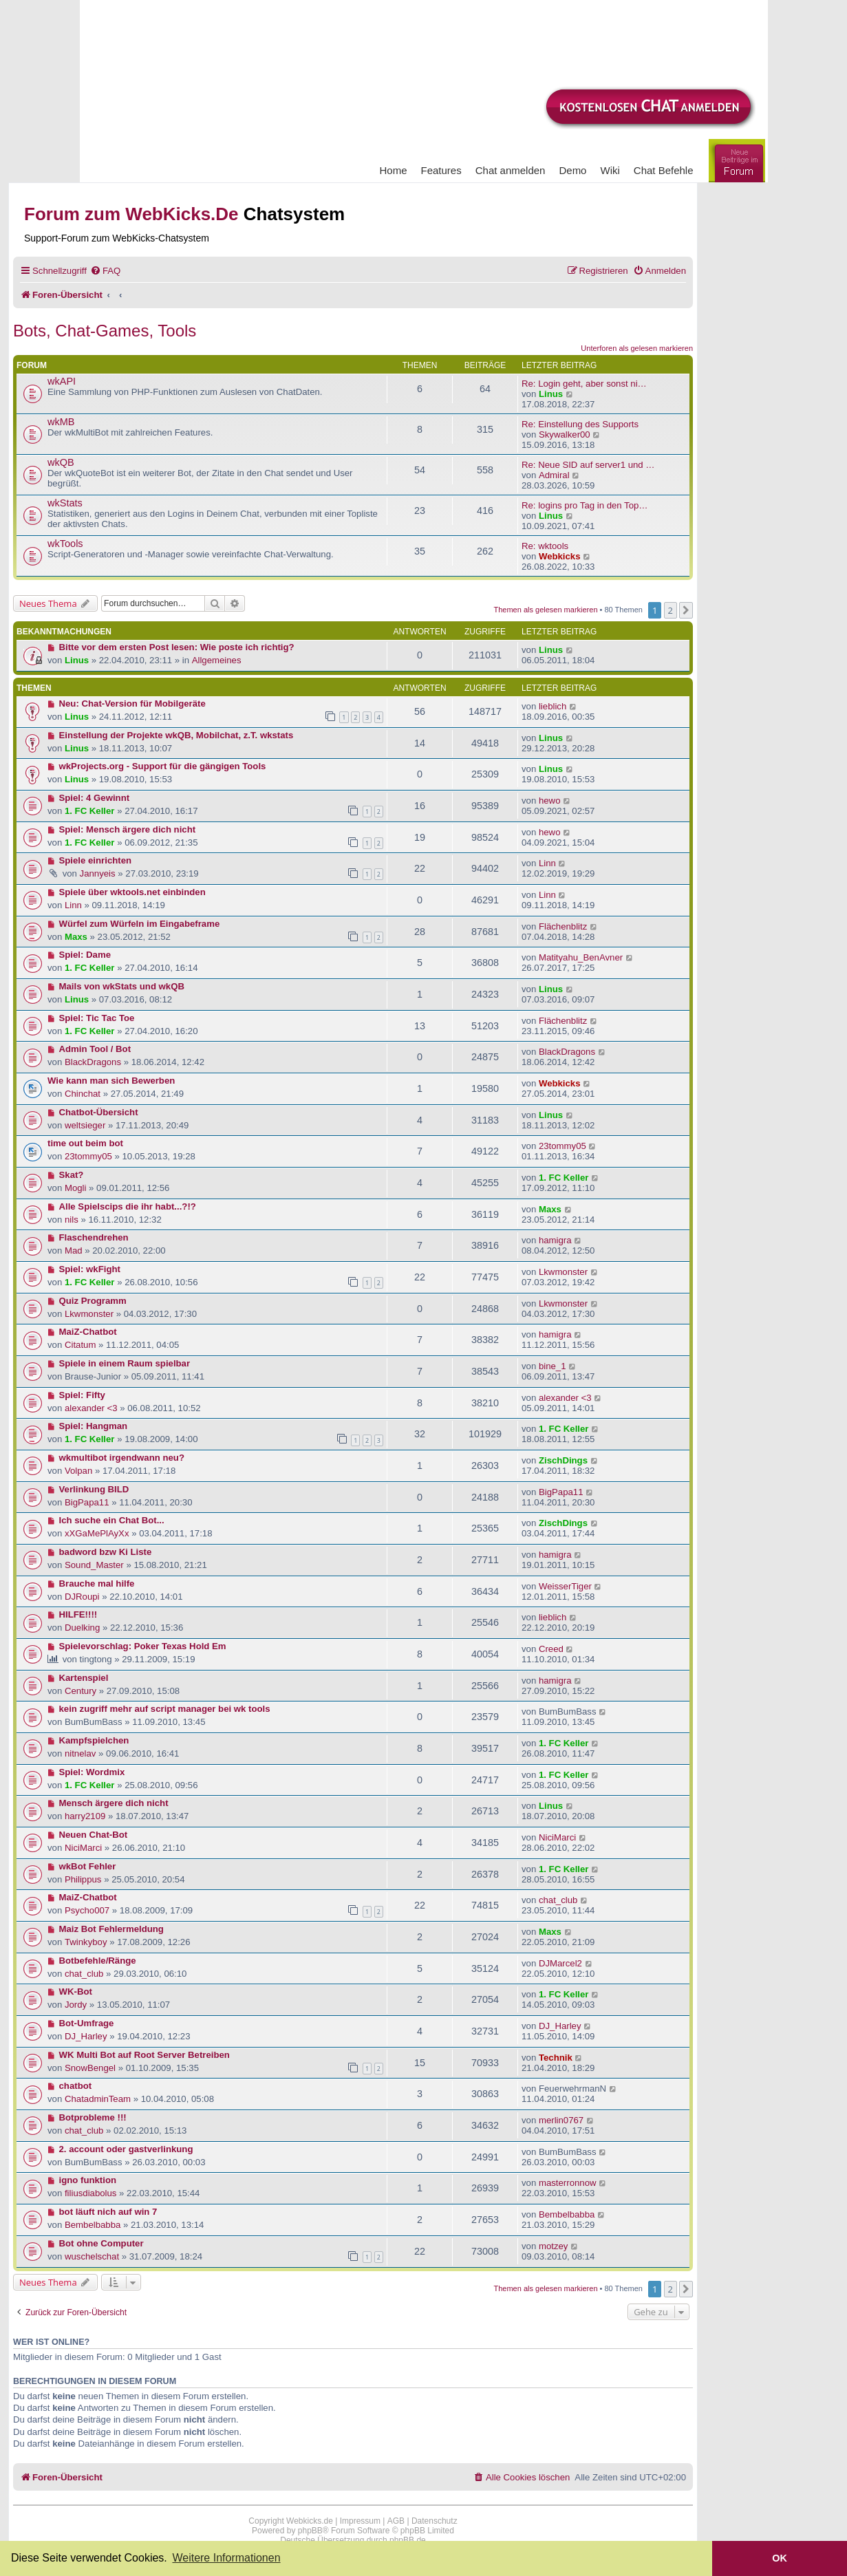 This screenshot has height=2576, width=847. What do you see at coordinates (75, 1991) in the screenshot?
I see `WK-Bot` at bounding box center [75, 1991].